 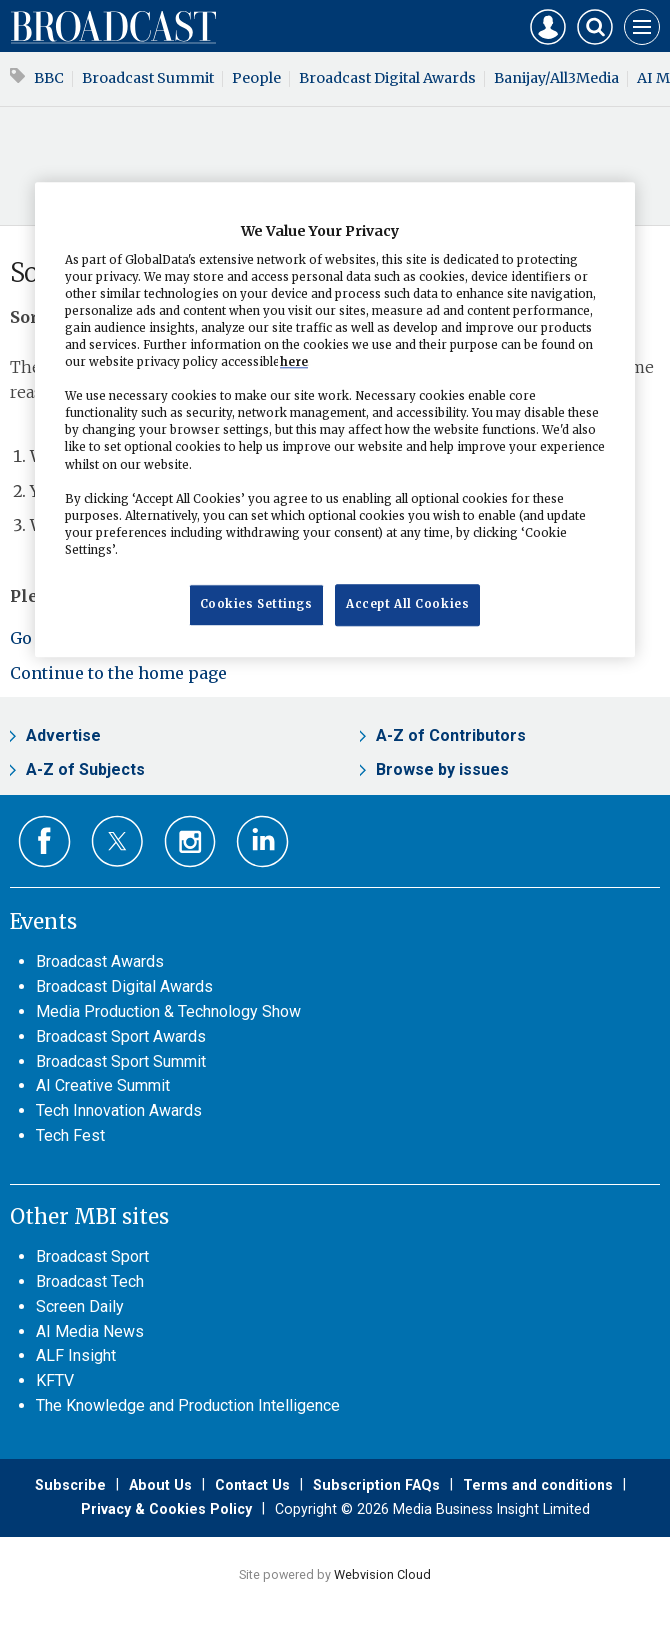 What do you see at coordinates (121, 1036) in the screenshot?
I see `Broadcast Sport Awards` at bounding box center [121, 1036].